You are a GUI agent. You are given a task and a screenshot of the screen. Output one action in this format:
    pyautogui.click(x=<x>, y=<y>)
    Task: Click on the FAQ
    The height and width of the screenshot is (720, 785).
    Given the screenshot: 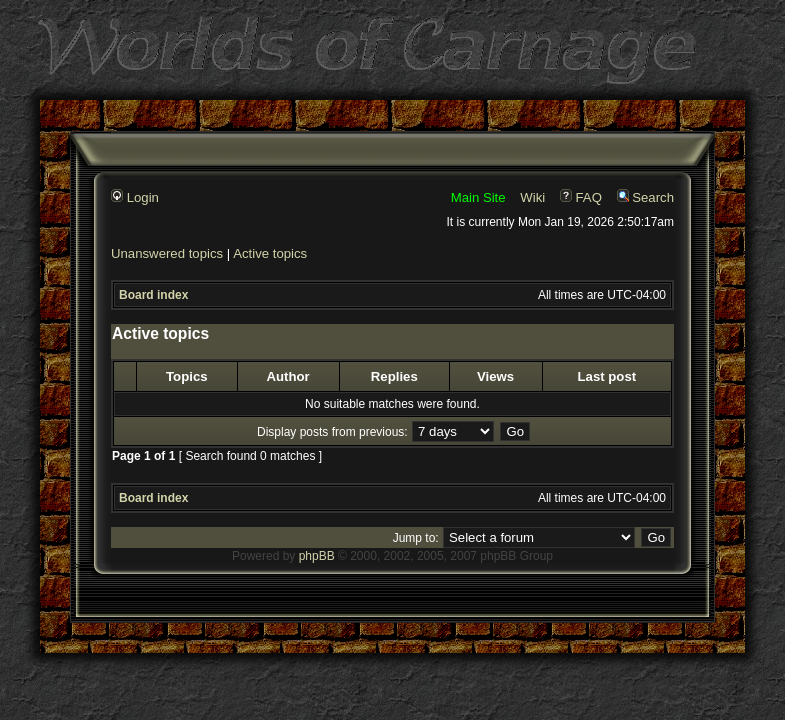 What is the action you would take?
    pyautogui.click(x=581, y=197)
    